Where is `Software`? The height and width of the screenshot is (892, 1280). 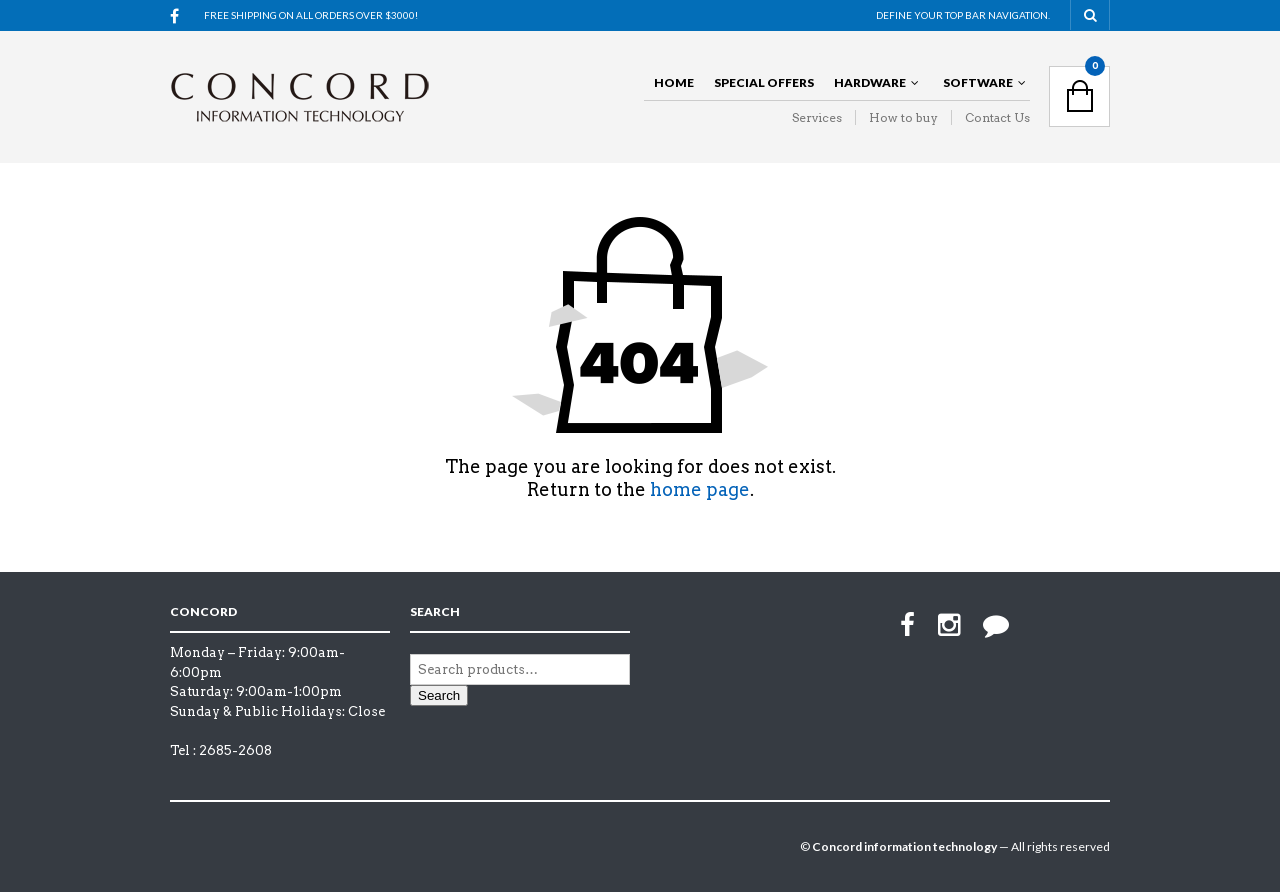
Software is located at coordinates (978, 82).